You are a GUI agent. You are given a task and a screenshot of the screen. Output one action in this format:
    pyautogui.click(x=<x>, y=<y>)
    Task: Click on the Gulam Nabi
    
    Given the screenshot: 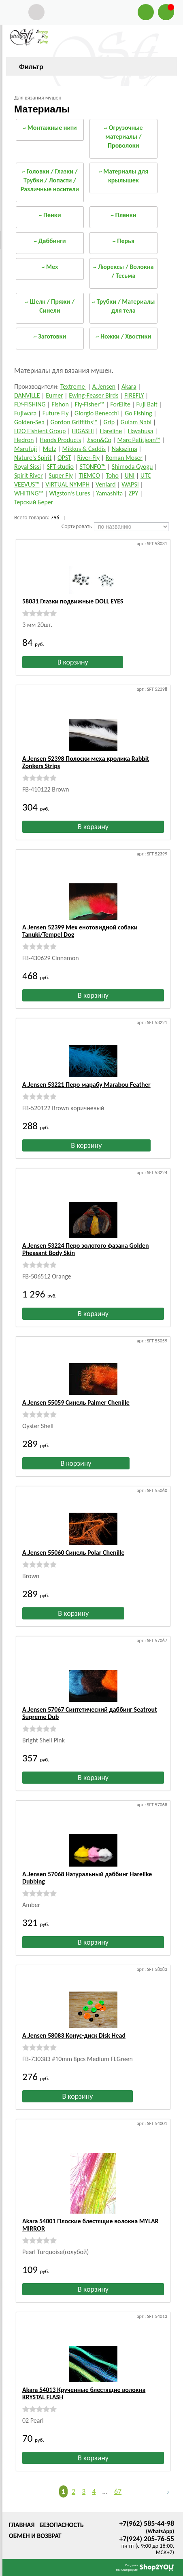 What is the action you would take?
    pyautogui.click(x=136, y=422)
    